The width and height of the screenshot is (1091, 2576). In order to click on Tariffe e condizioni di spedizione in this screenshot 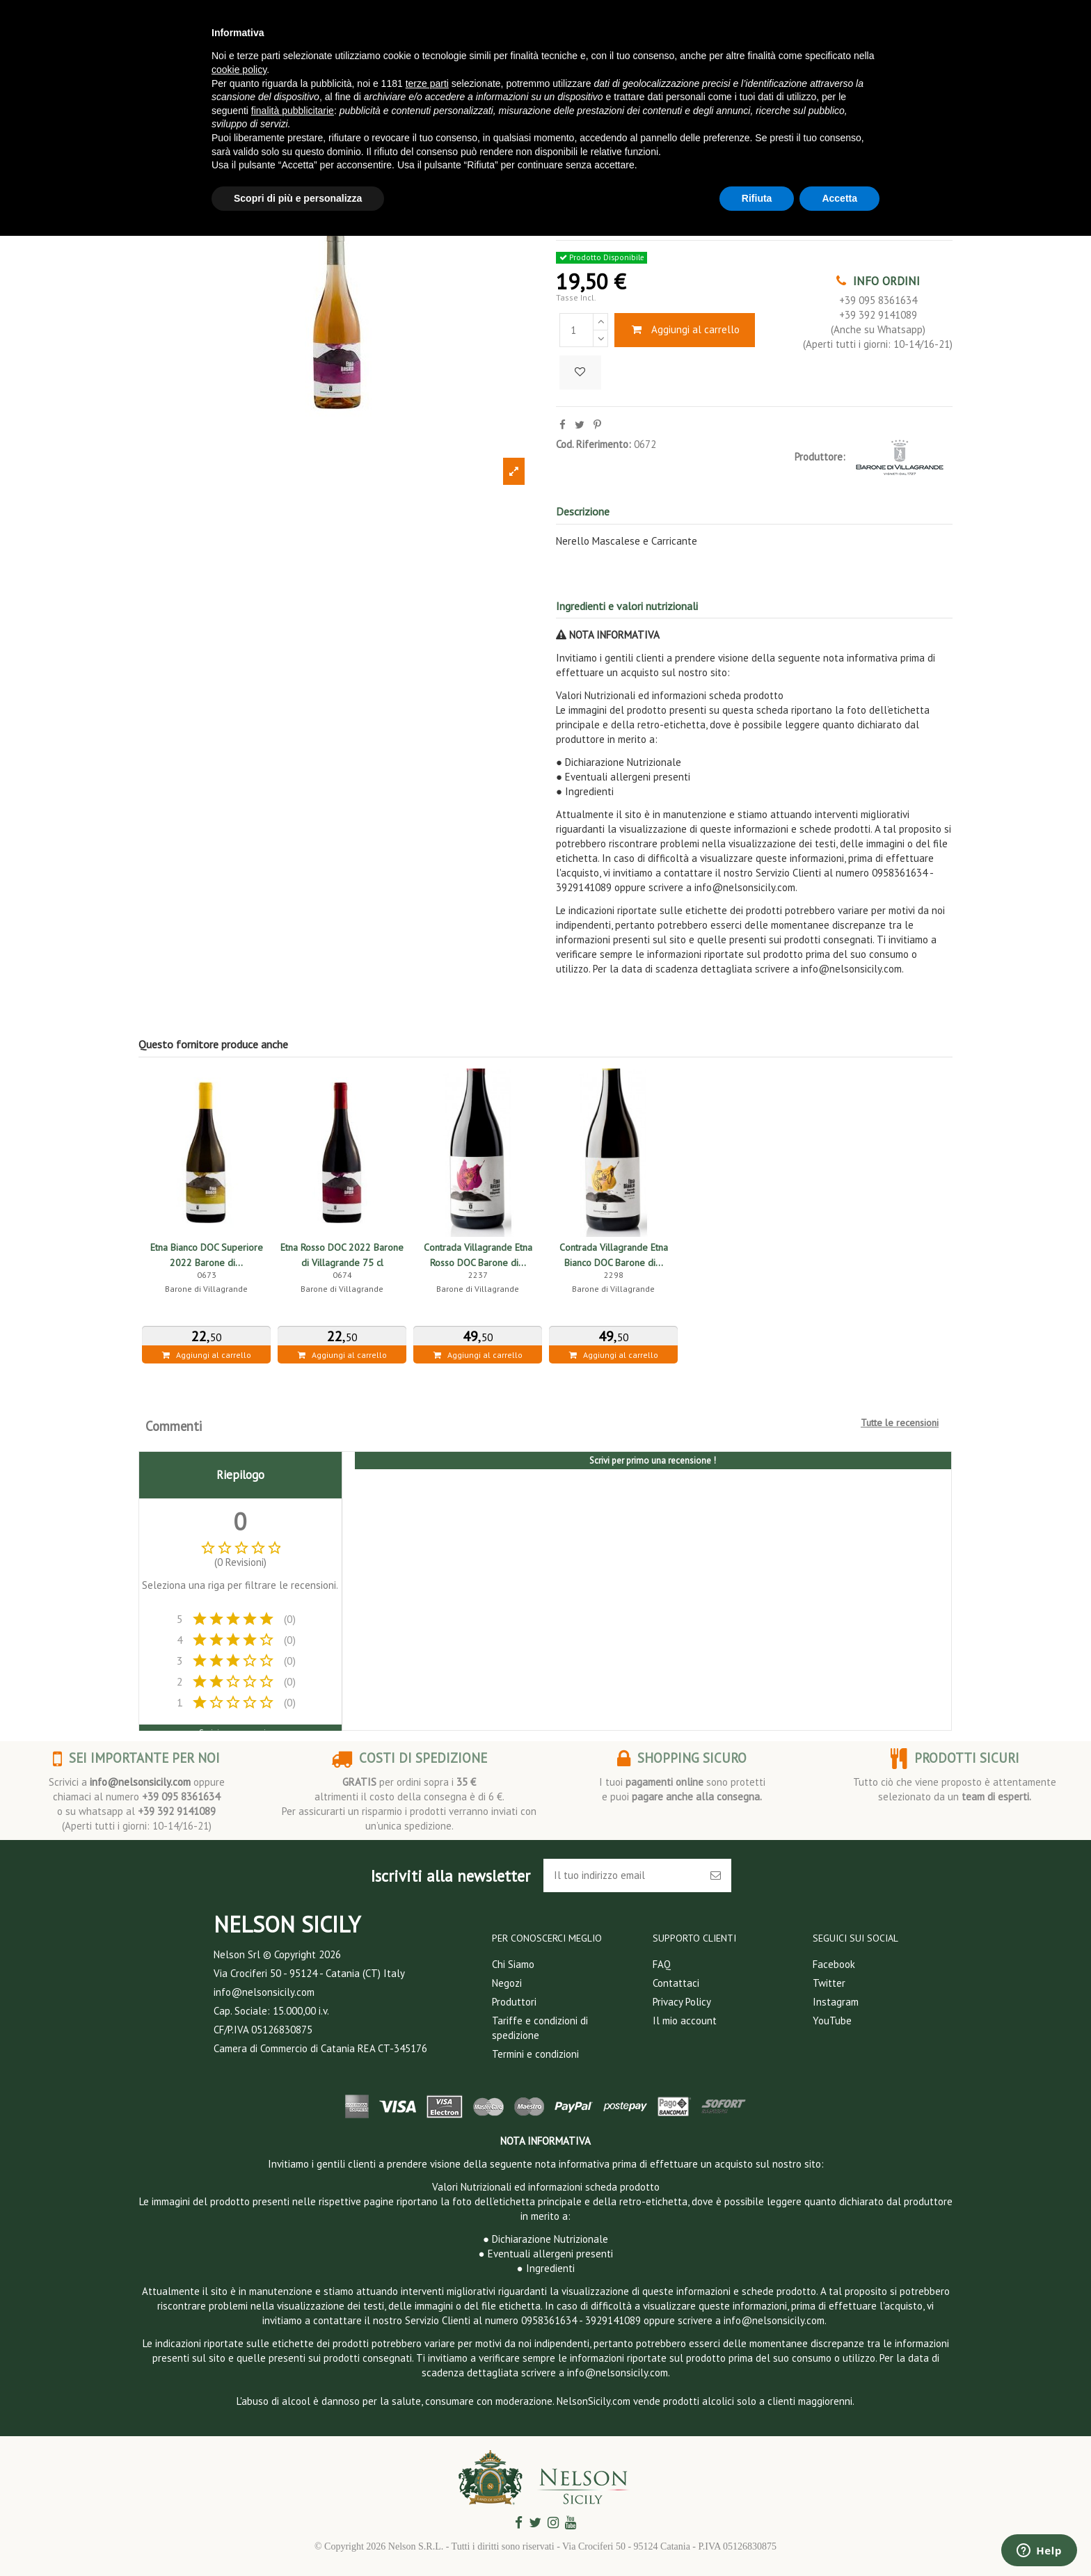, I will do `click(540, 2028)`.